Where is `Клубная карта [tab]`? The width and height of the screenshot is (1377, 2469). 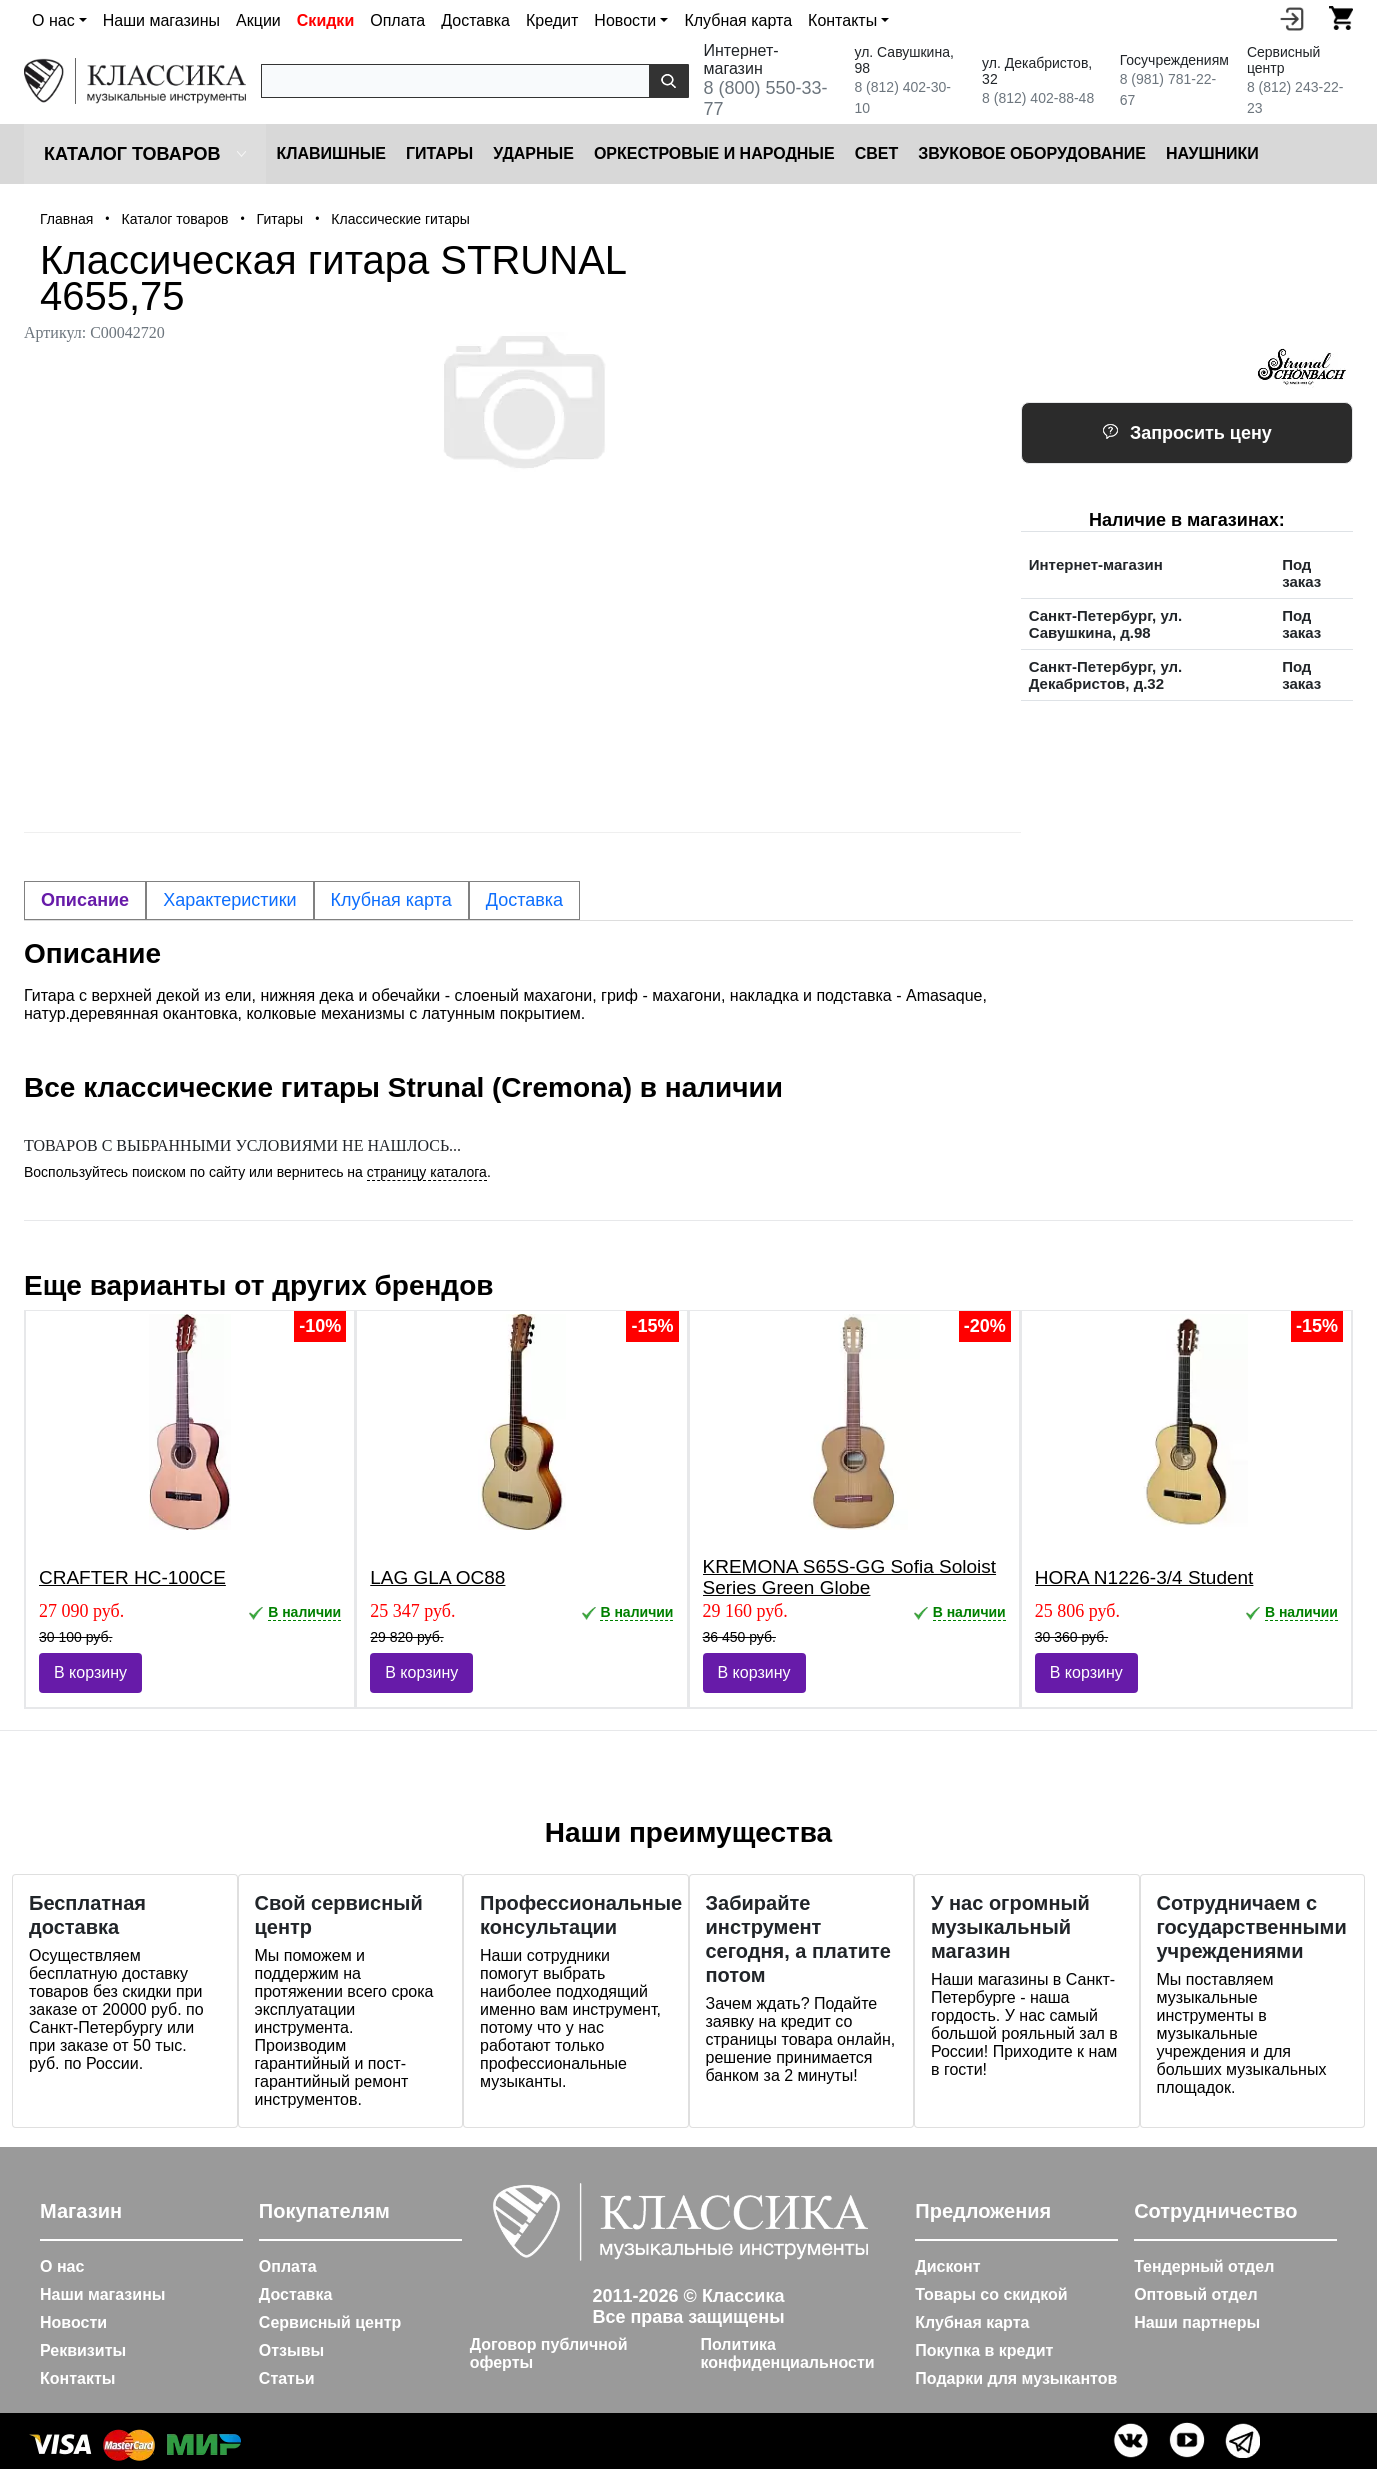 Клубная карта [tab] is located at coordinates (391, 900).